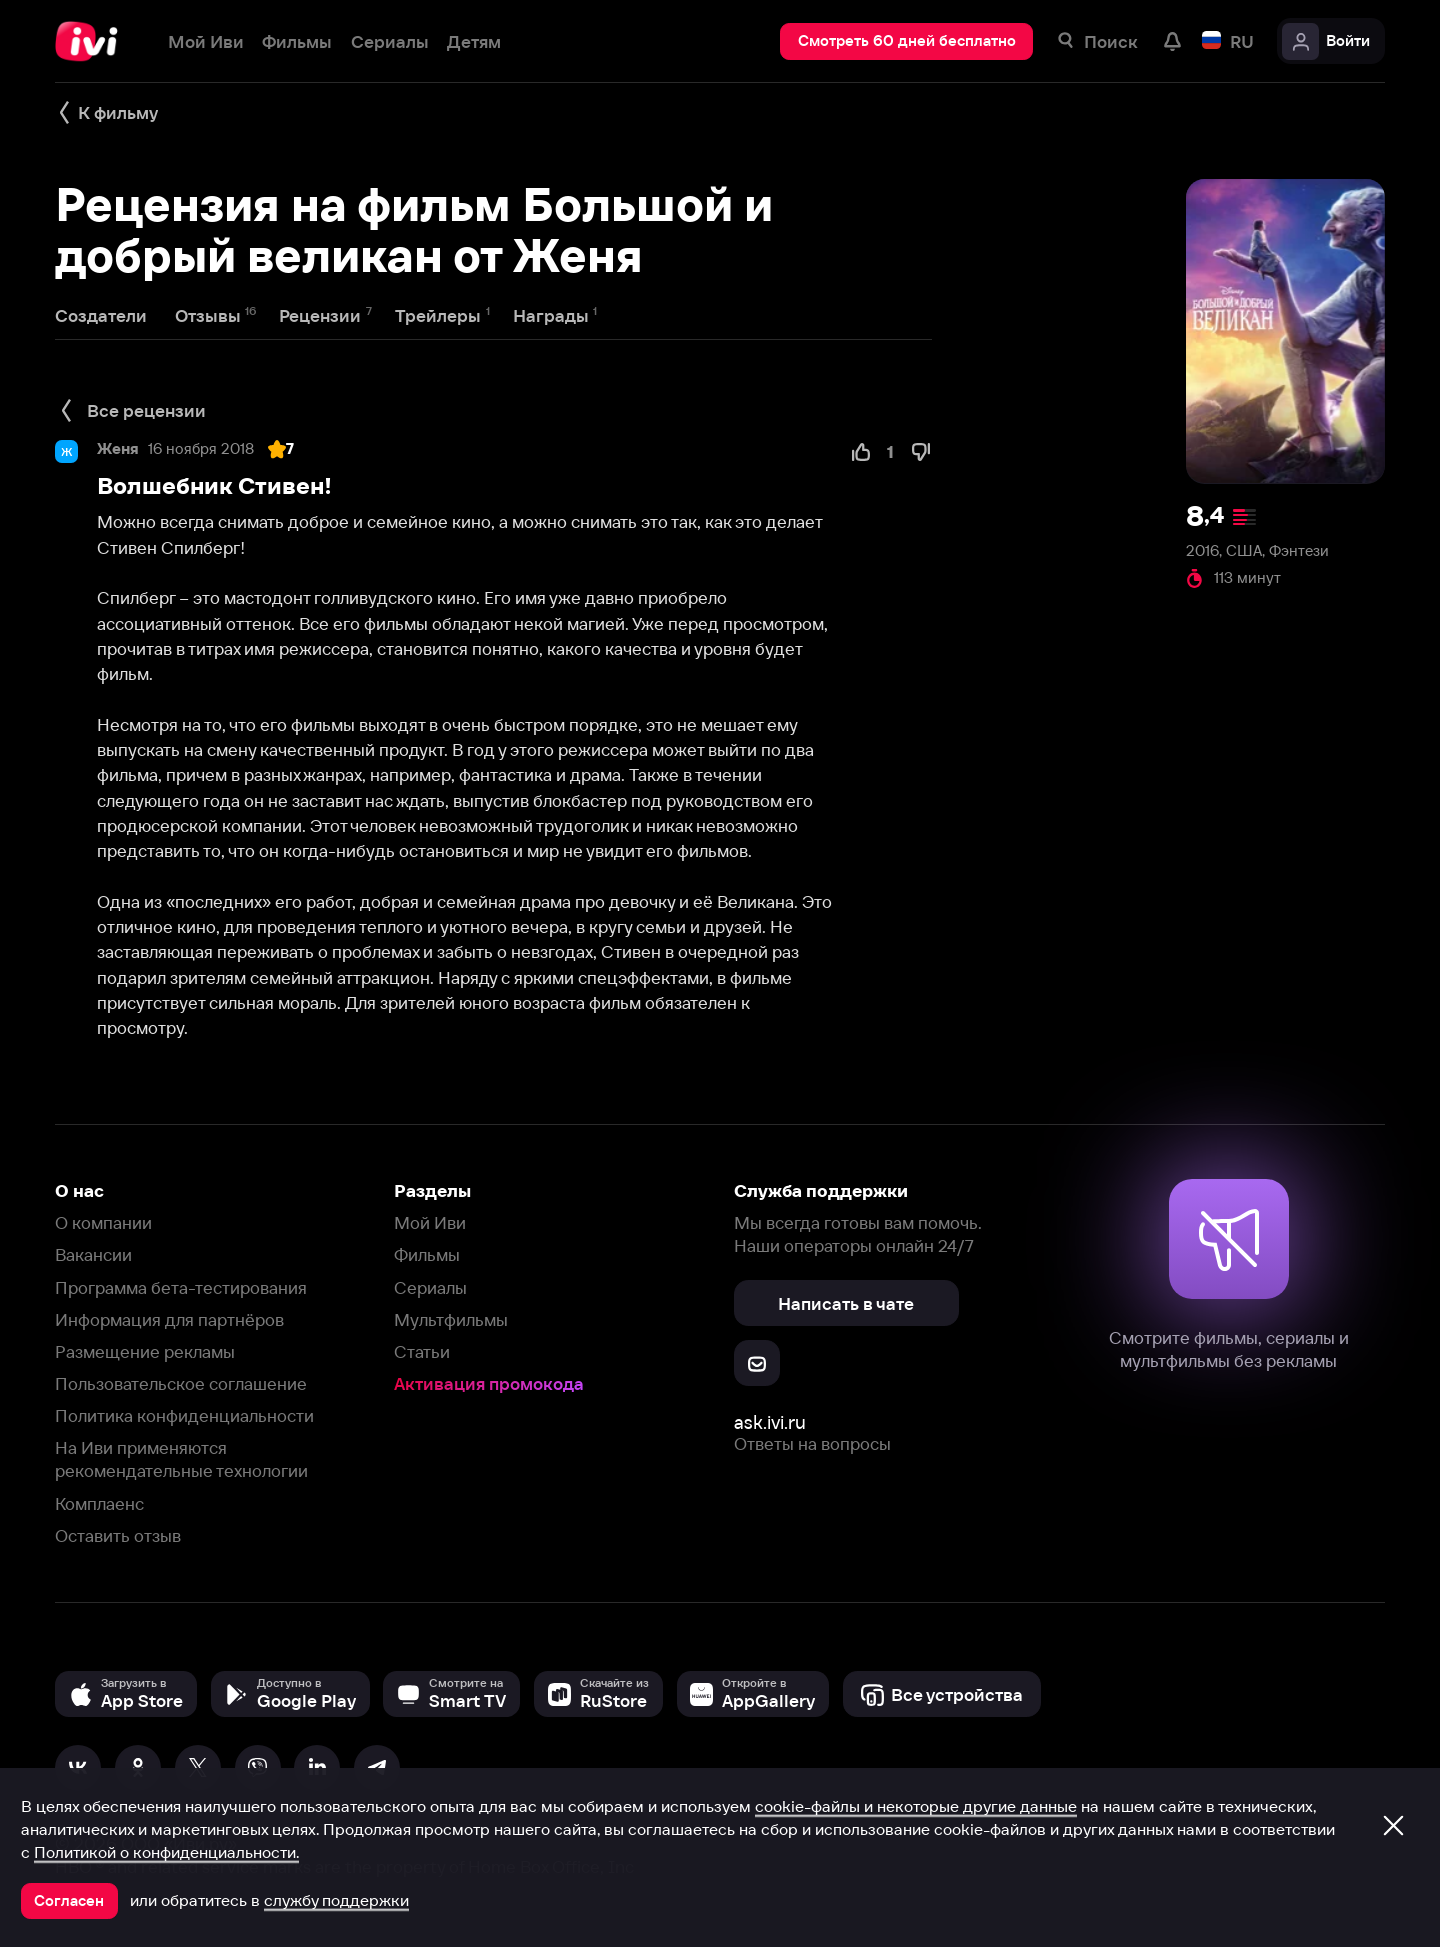  Describe the element at coordinates (166, 1852) in the screenshot. I see `Политикой о конфиденциальности.` at that location.